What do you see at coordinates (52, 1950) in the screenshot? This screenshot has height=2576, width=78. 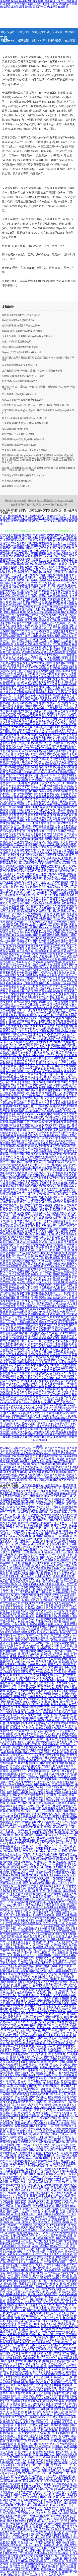 I see `久久精品极品` at bounding box center [52, 1950].